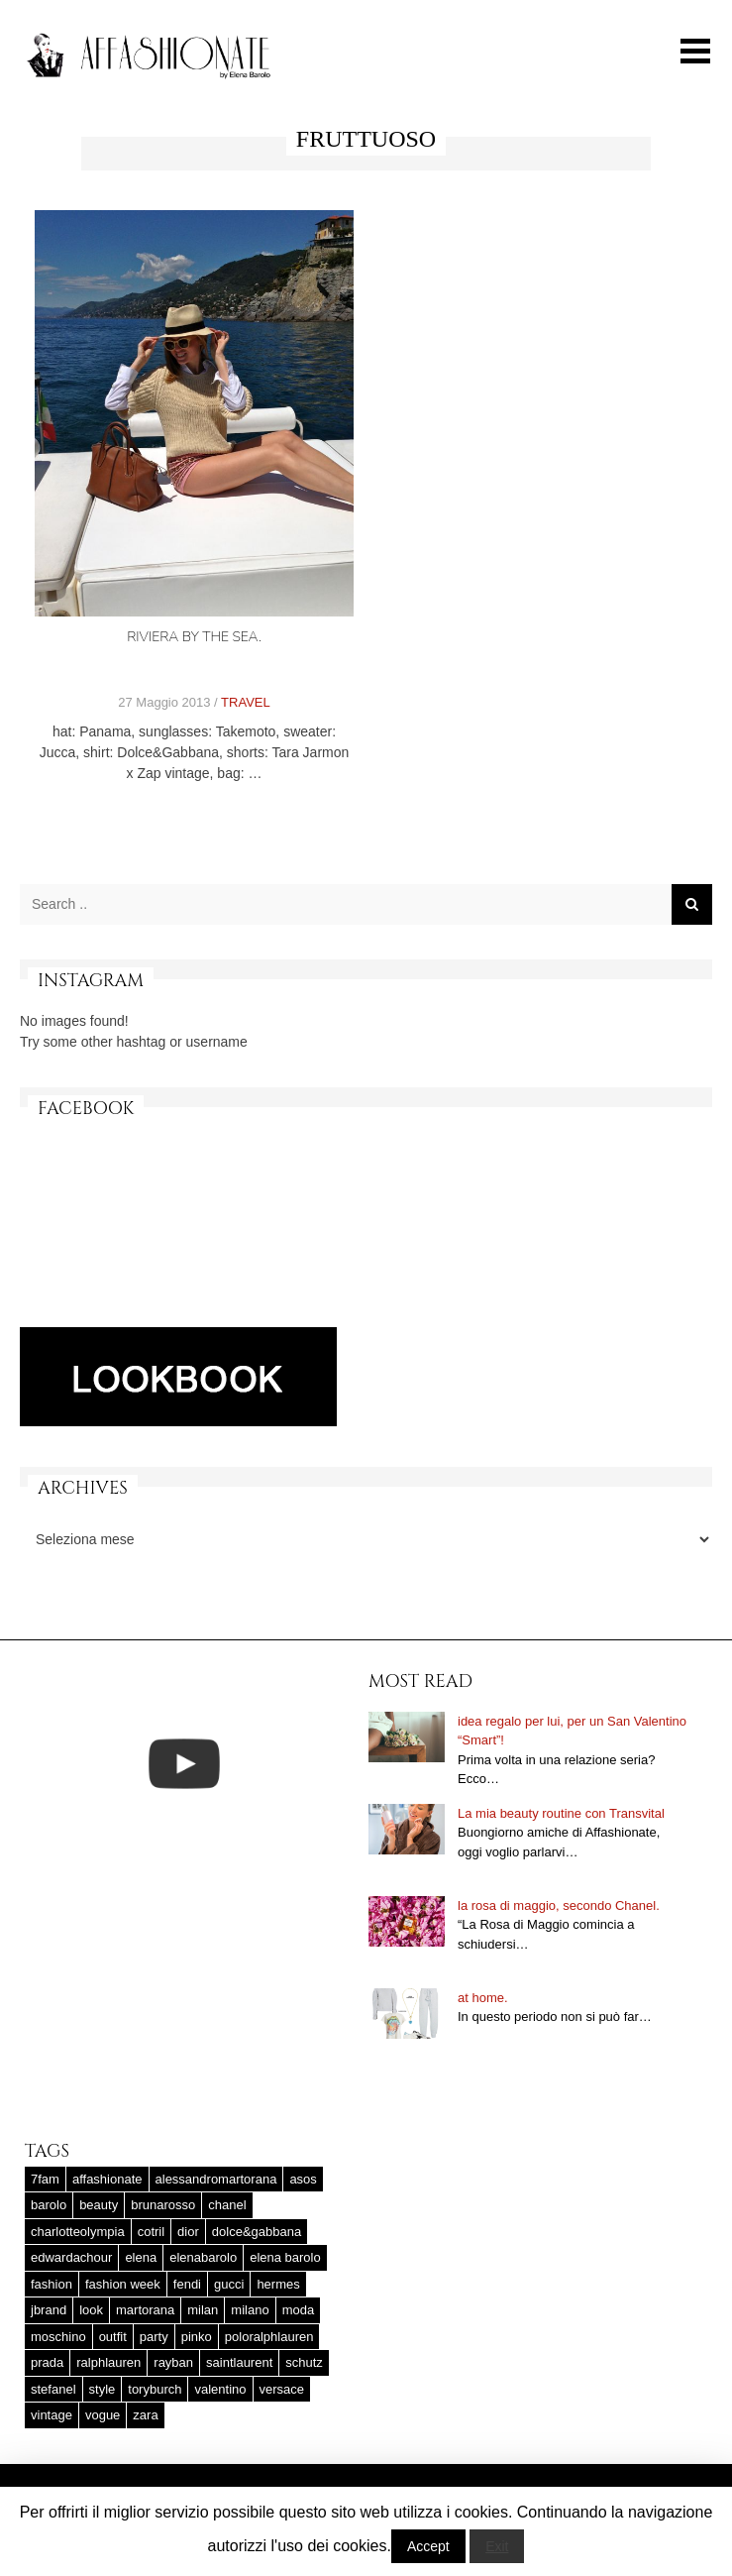 The image size is (732, 2576). What do you see at coordinates (154, 2336) in the screenshot?
I see `party [party (20 elementi)]` at bounding box center [154, 2336].